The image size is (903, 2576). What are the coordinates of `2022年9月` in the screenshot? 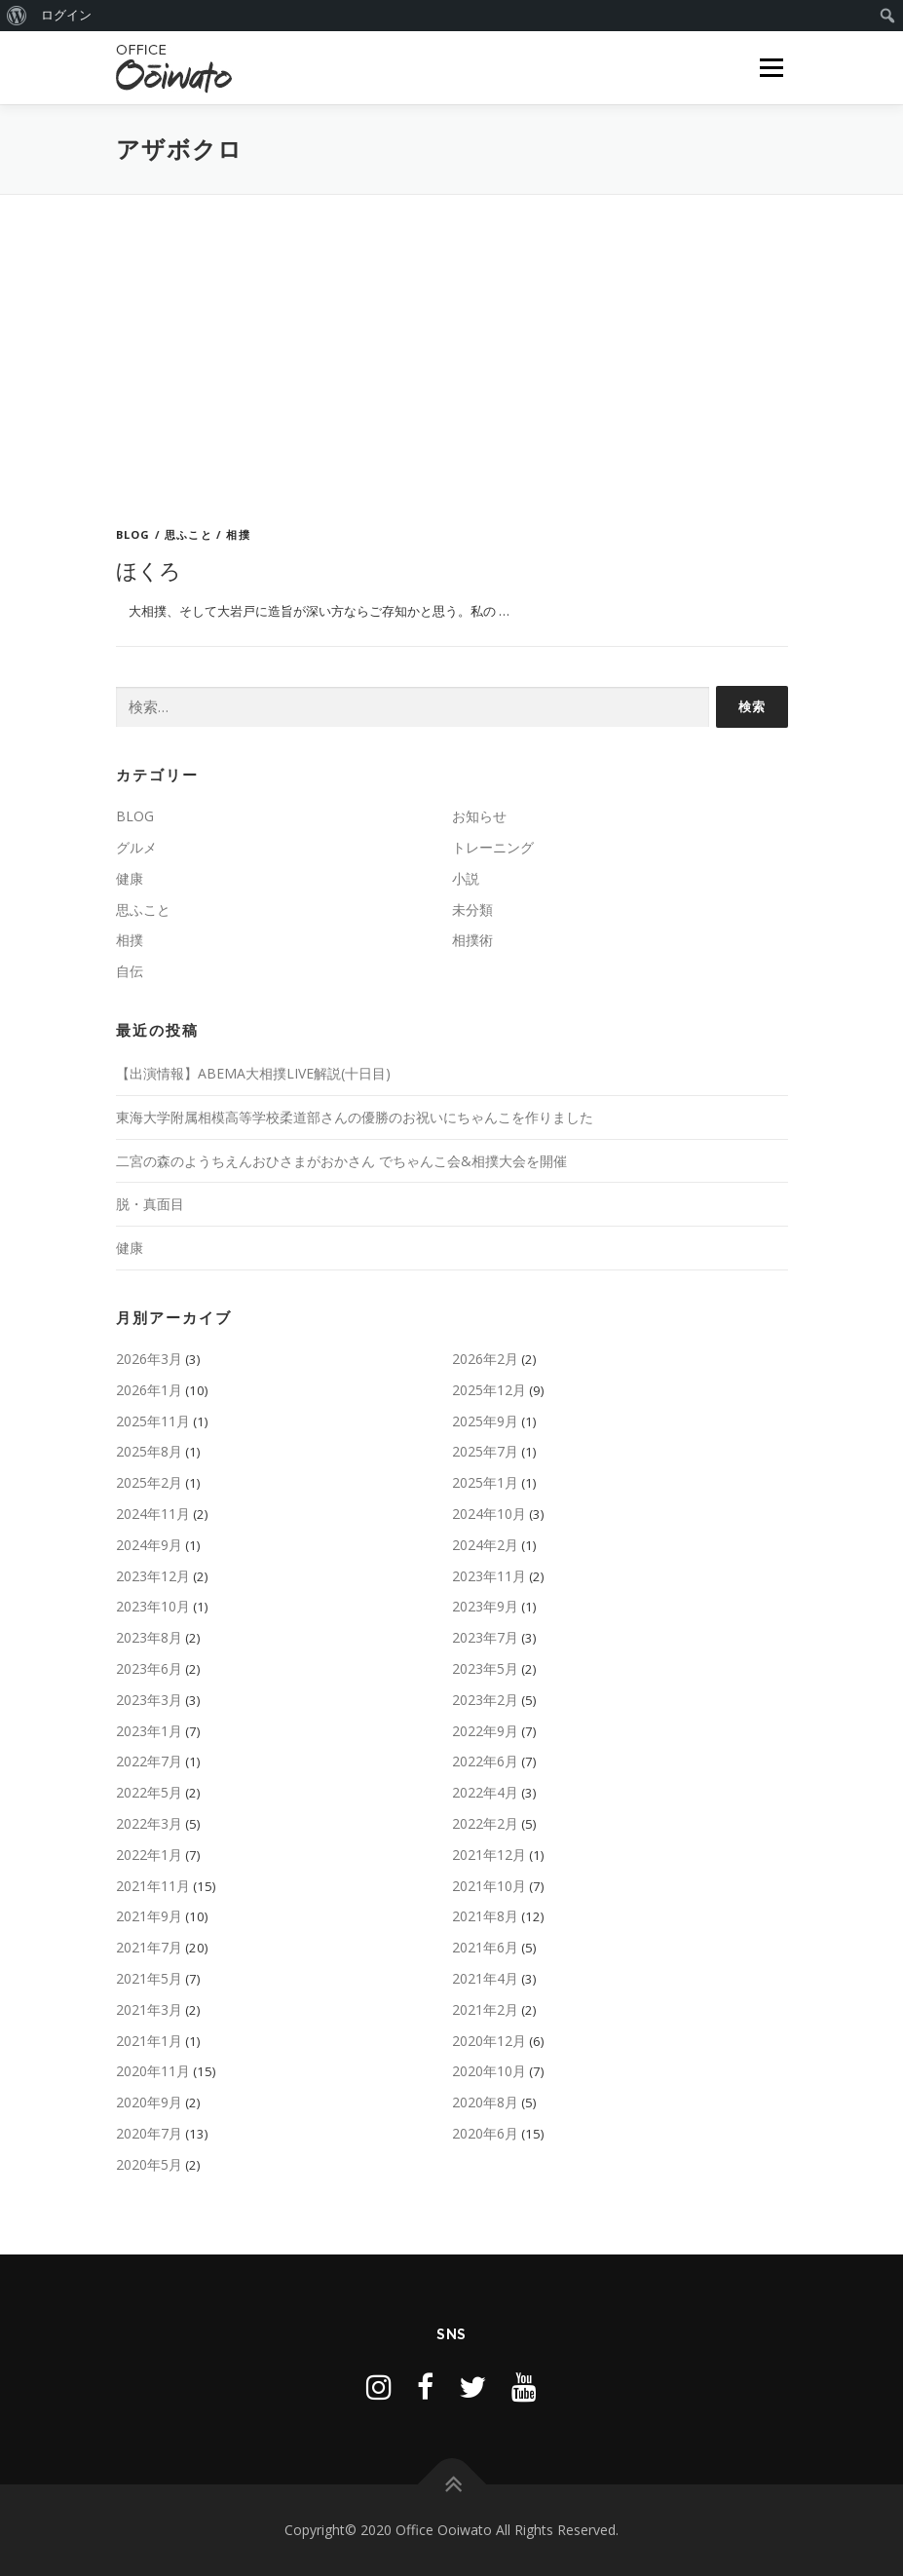 It's located at (485, 1731).